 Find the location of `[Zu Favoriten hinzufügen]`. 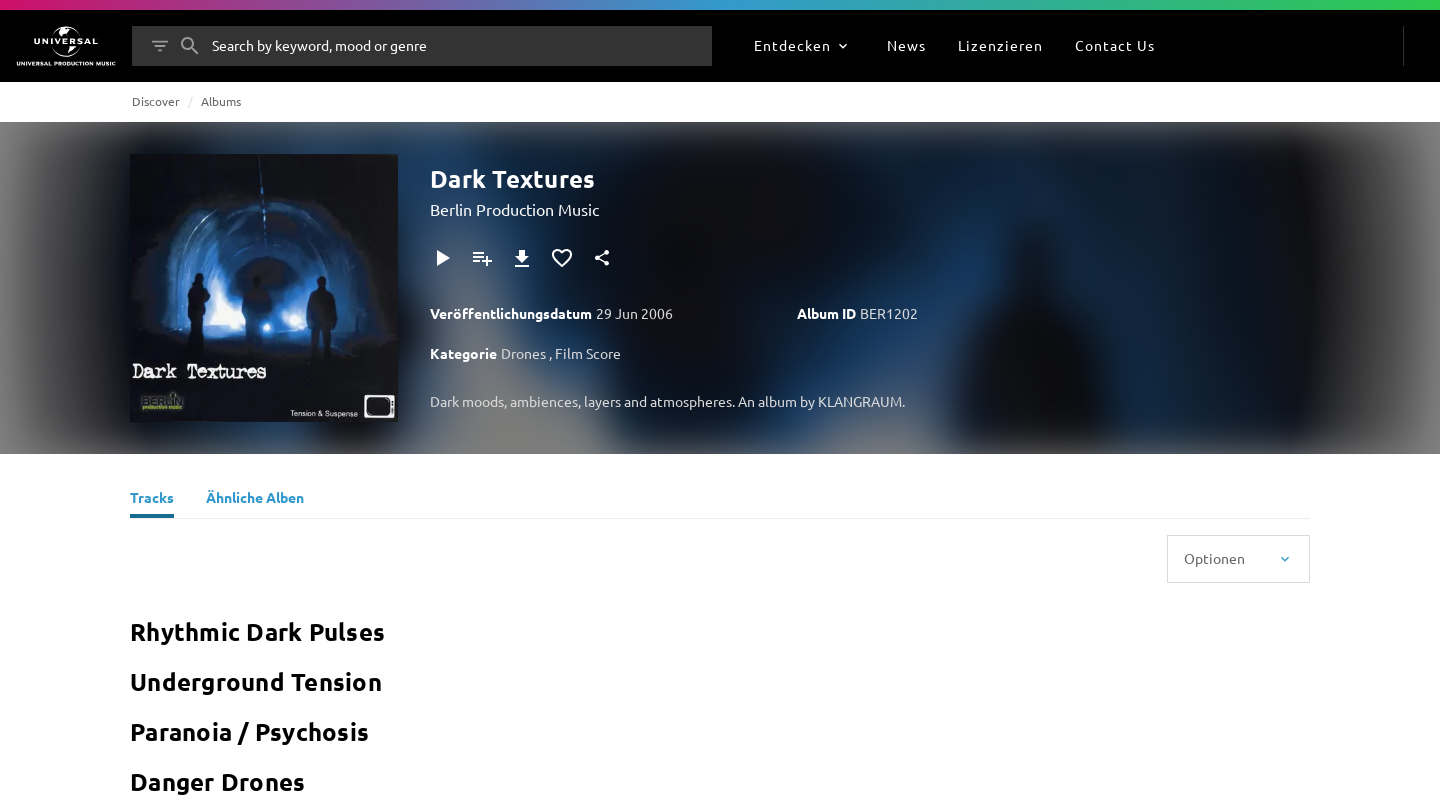

[Zu Favoriten hinzufügen] is located at coordinates (562, 258).